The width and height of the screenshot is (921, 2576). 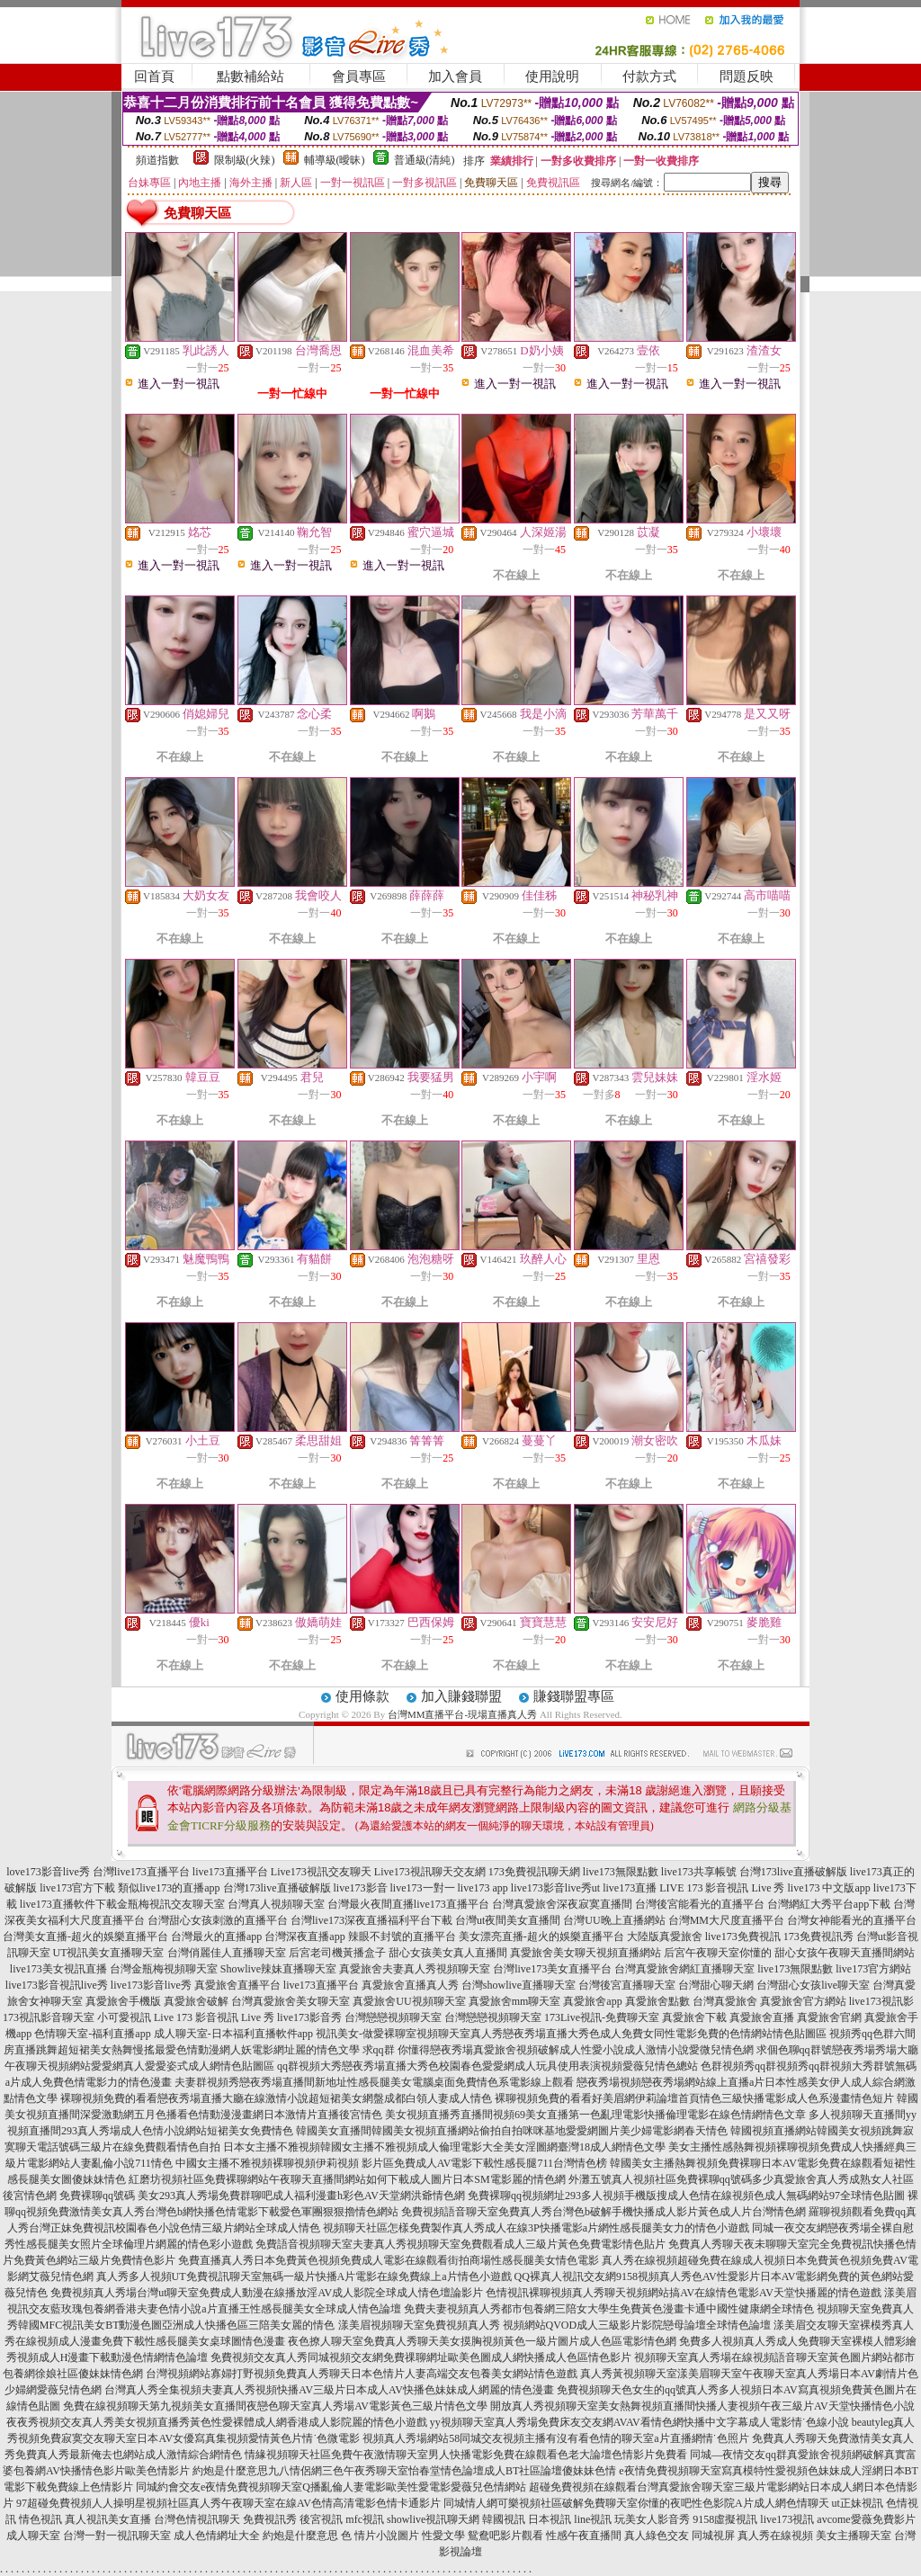 I want to click on 173免費視訊聊天網, so click(x=534, y=1871).